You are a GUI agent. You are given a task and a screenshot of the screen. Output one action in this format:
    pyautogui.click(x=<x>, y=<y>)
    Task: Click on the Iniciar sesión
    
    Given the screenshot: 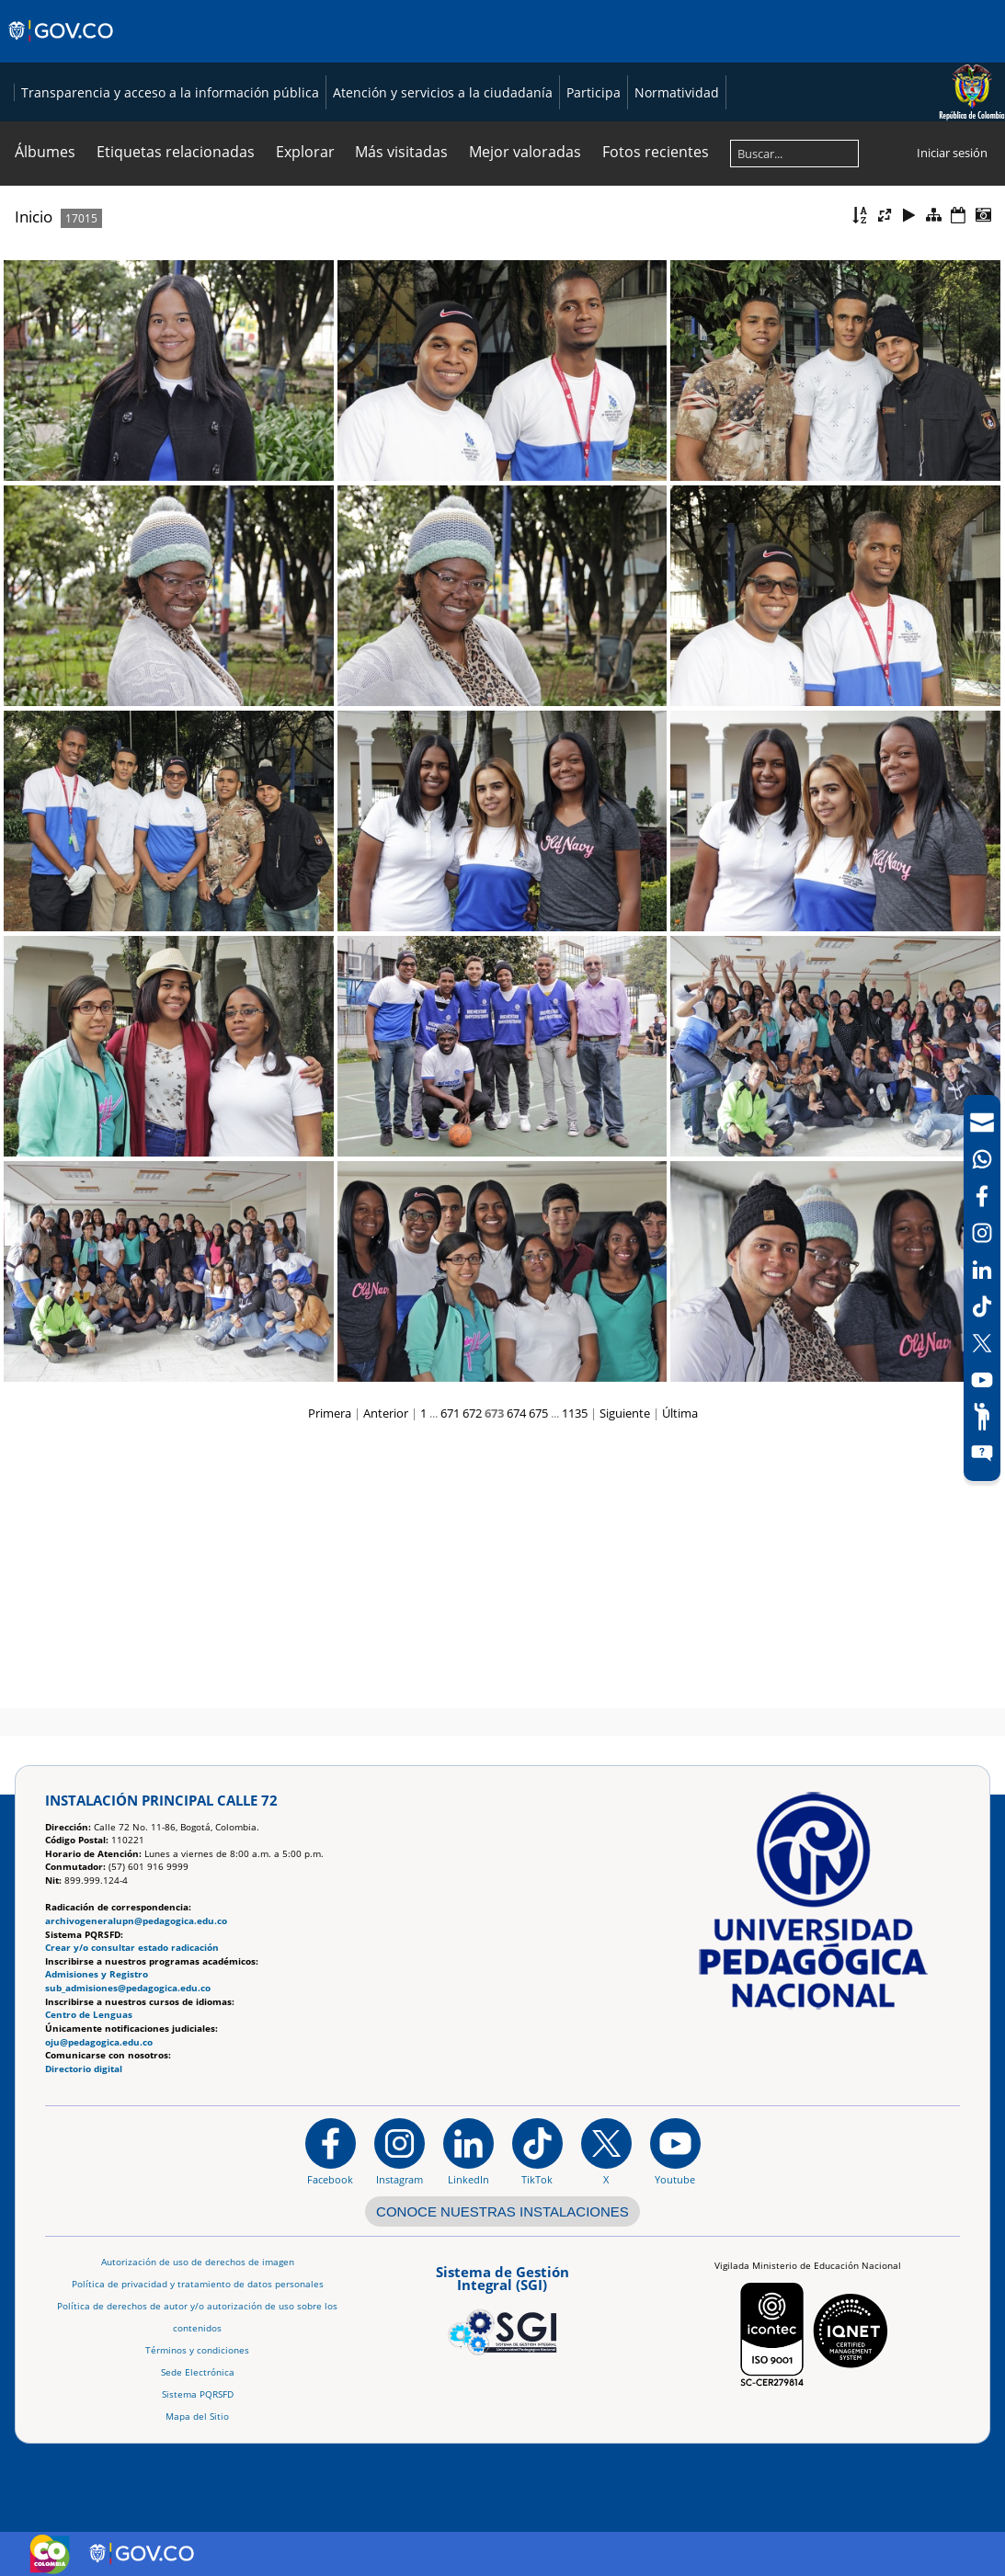 What is the action you would take?
    pyautogui.click(x=952, y=421)
    